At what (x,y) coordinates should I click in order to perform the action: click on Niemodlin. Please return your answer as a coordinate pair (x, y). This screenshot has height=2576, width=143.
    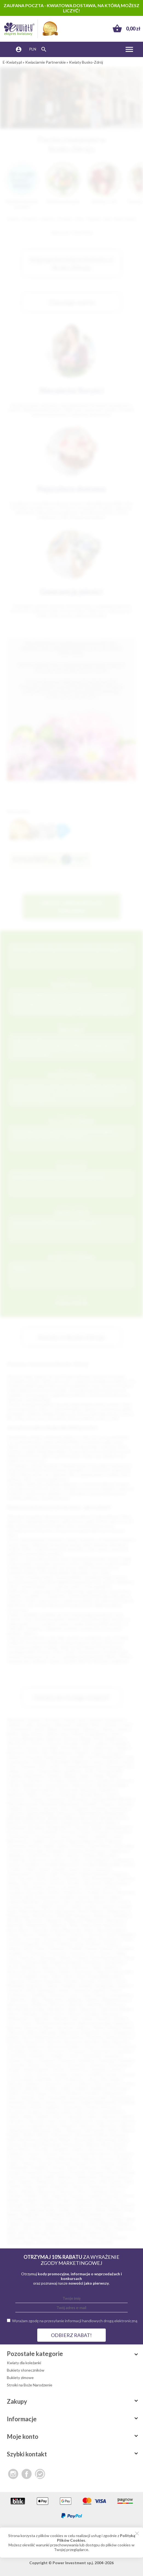
    Looking at the image, I should click on (15, 1925).